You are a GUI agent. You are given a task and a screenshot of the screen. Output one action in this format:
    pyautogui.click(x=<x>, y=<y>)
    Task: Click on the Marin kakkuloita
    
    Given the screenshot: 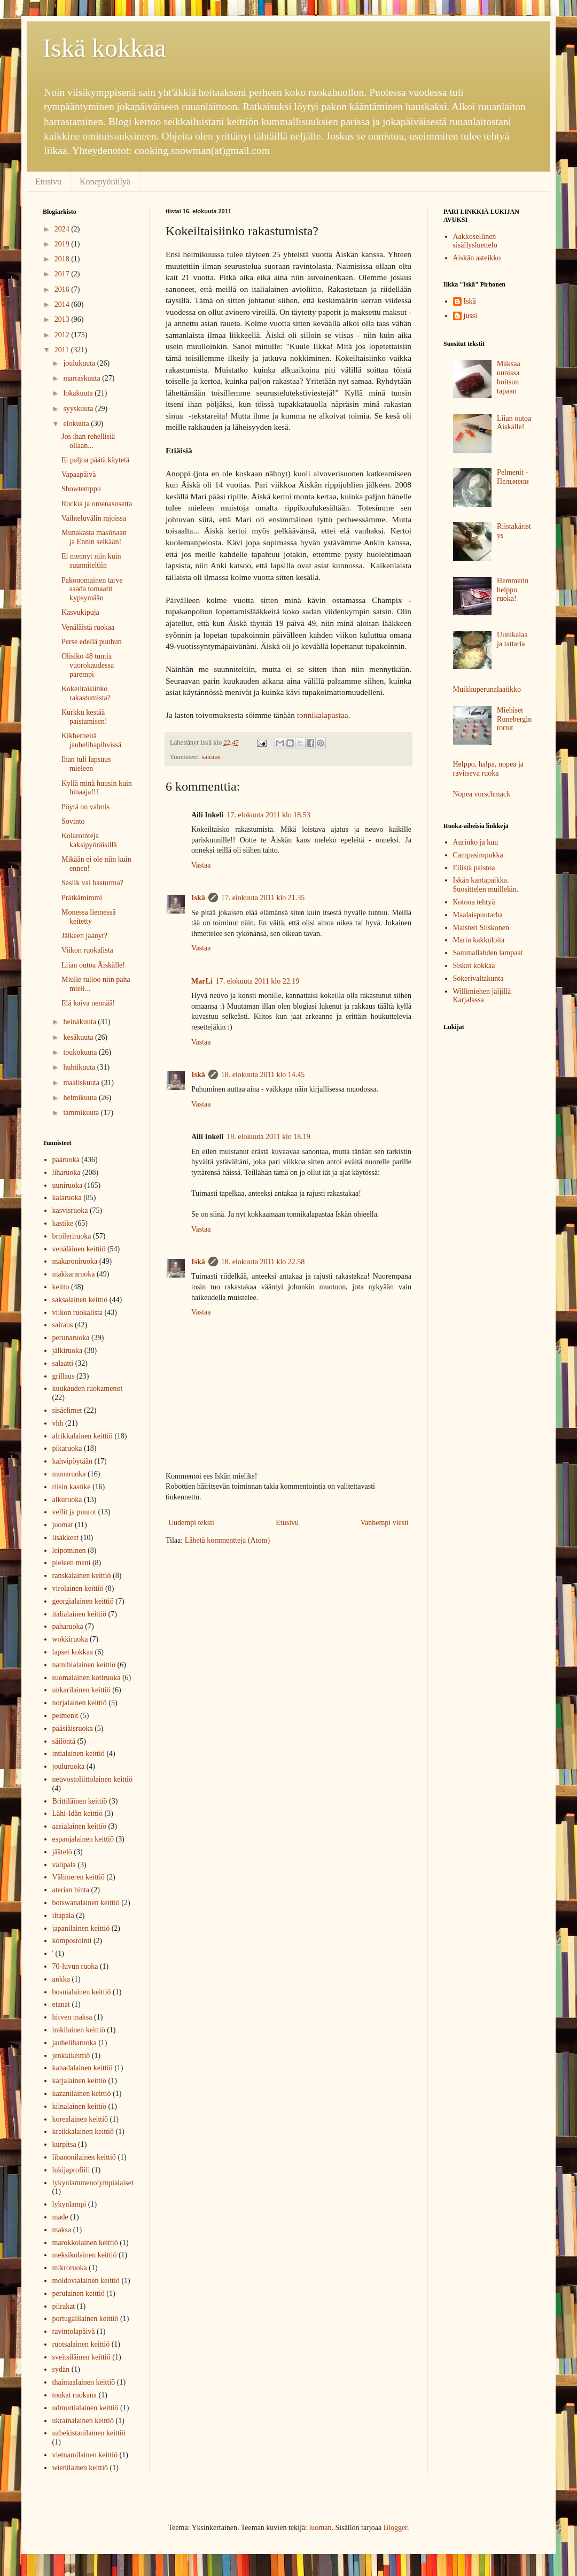 What is the action you would take?
    pyautogui.click(x=479, y=940)
    